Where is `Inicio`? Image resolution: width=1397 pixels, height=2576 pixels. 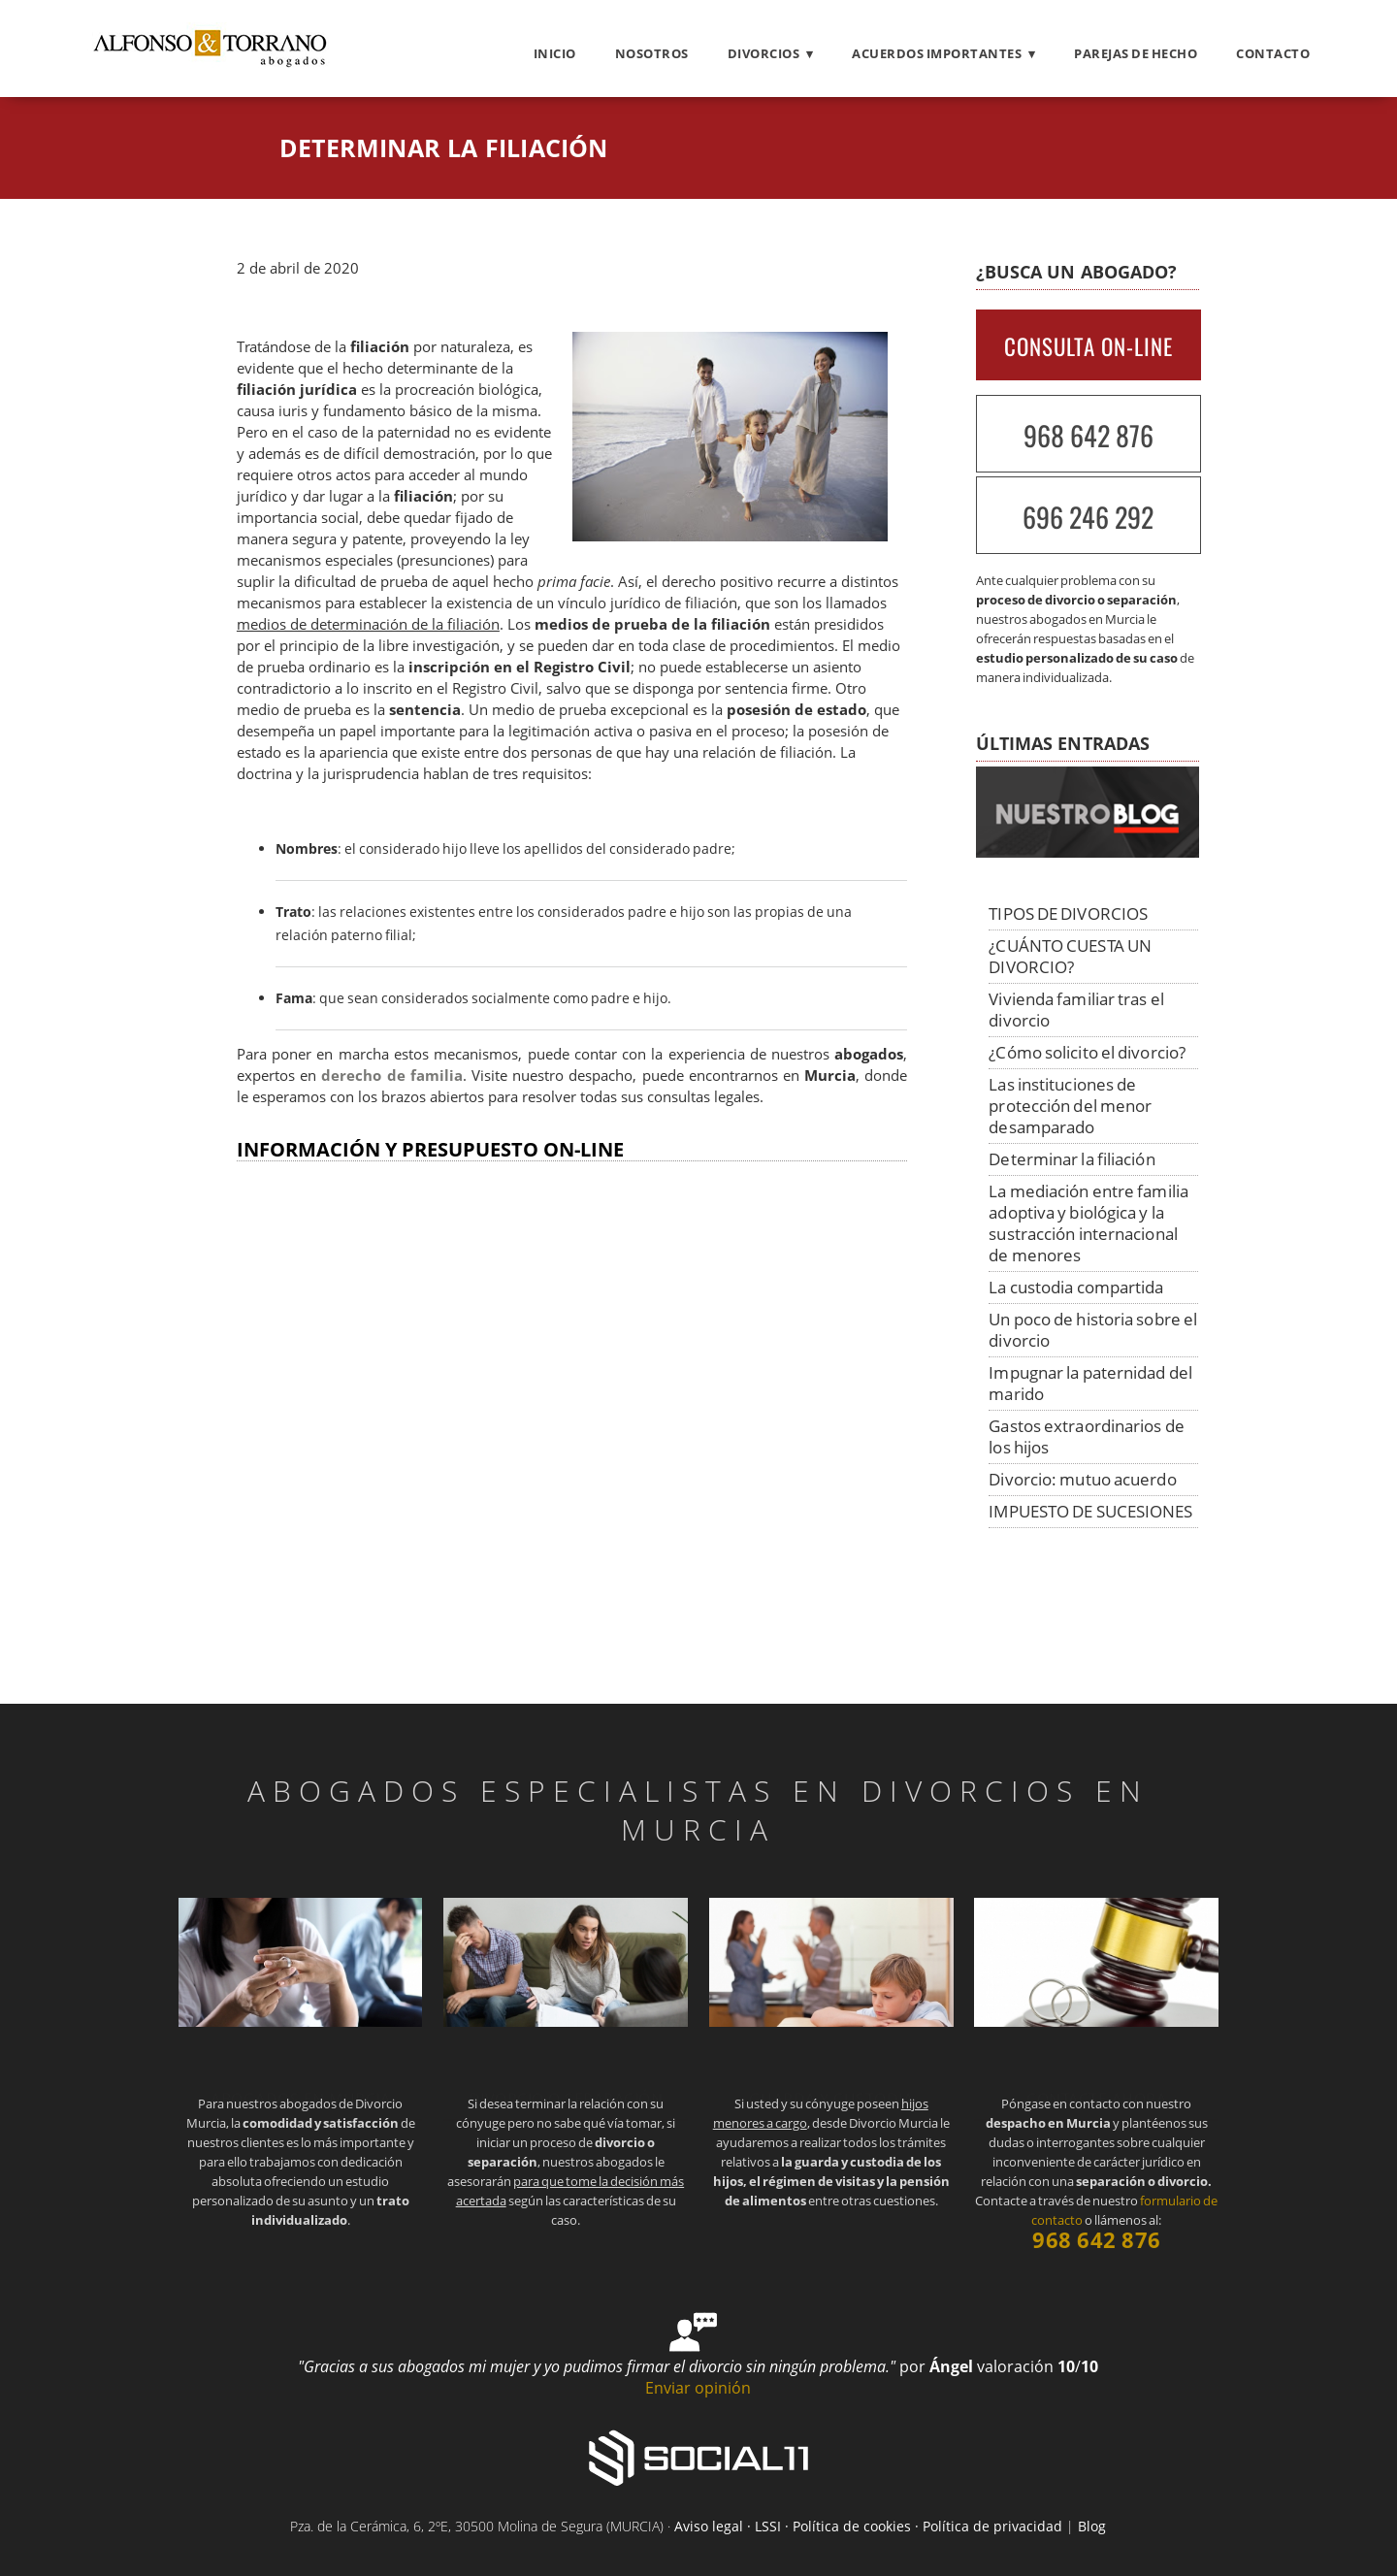
Inicio is located at coordinates (555, 53).